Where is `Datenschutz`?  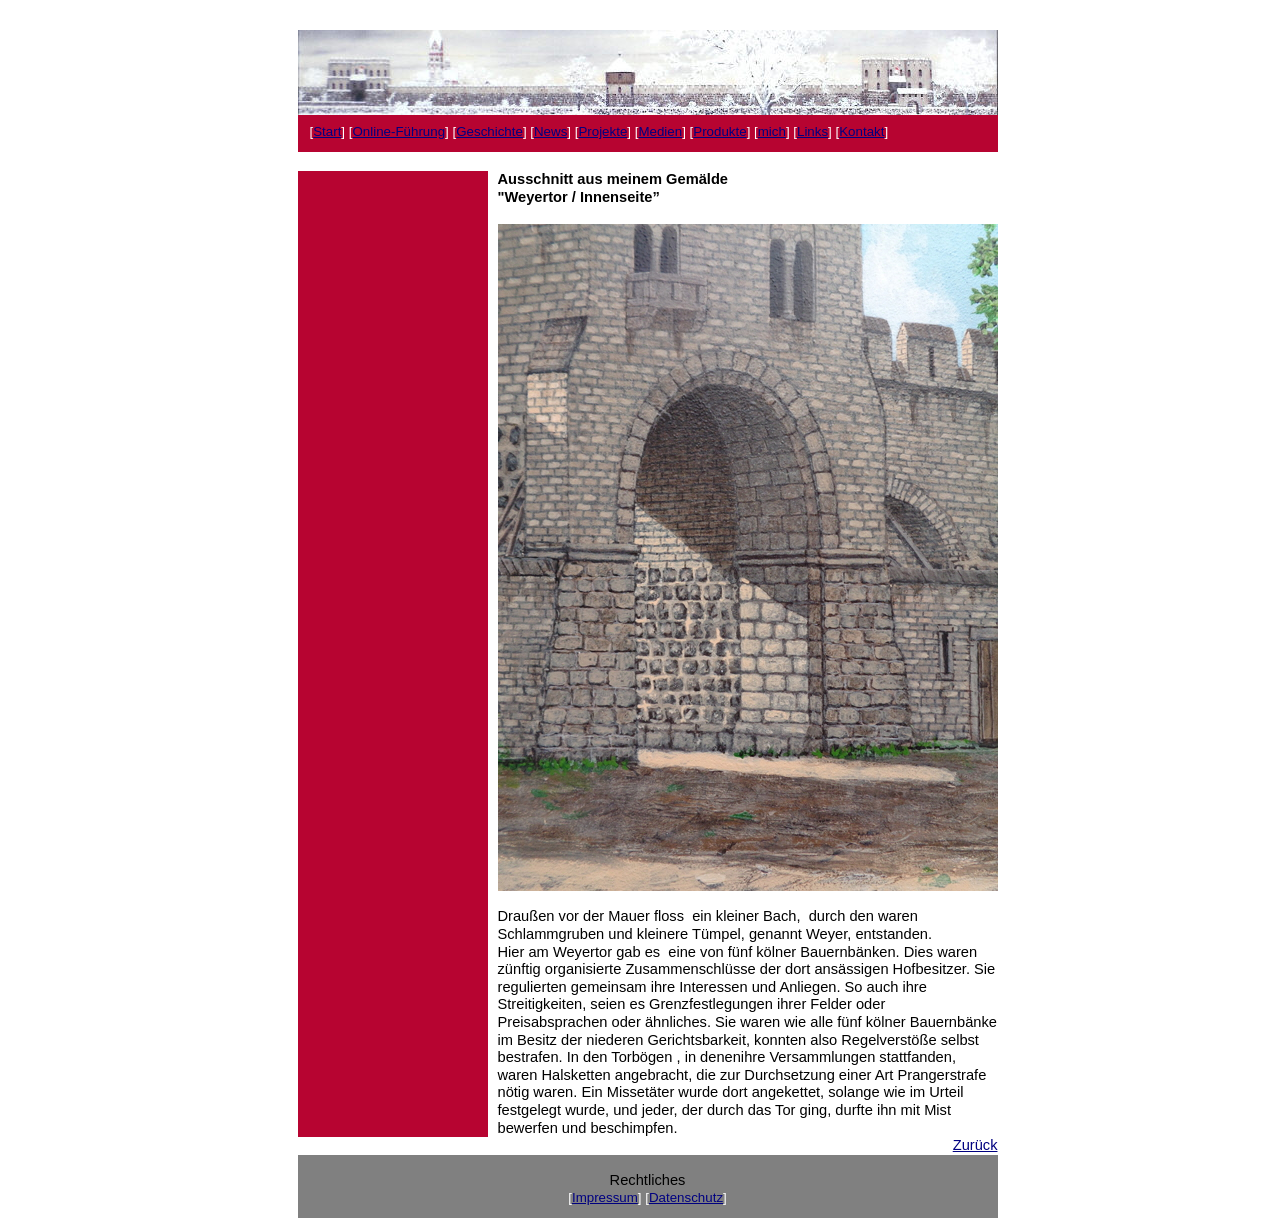
Datenschutz is located at coordinates (686, 1197).